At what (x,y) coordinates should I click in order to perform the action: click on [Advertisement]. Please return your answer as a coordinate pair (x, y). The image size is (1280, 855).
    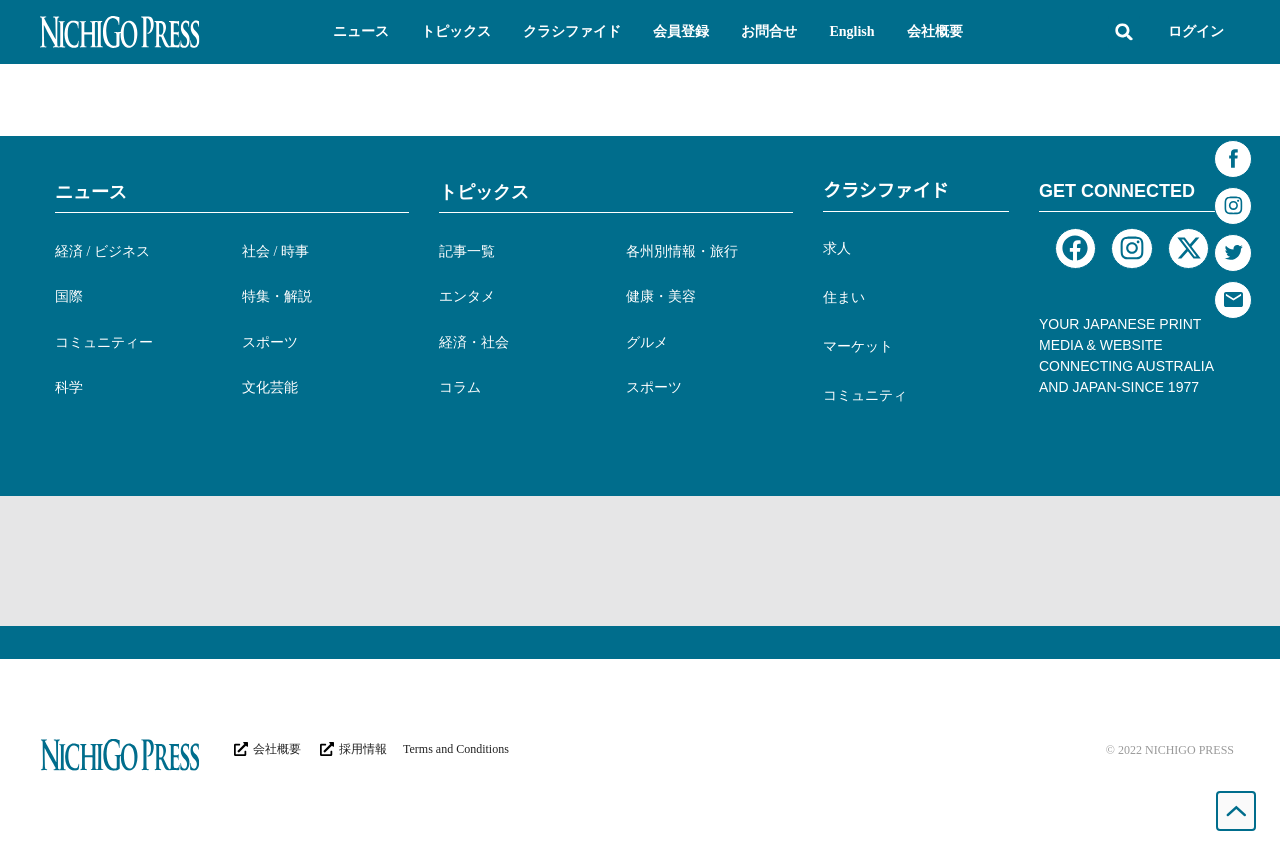
    Looking at the image, I should click on (640, 561).